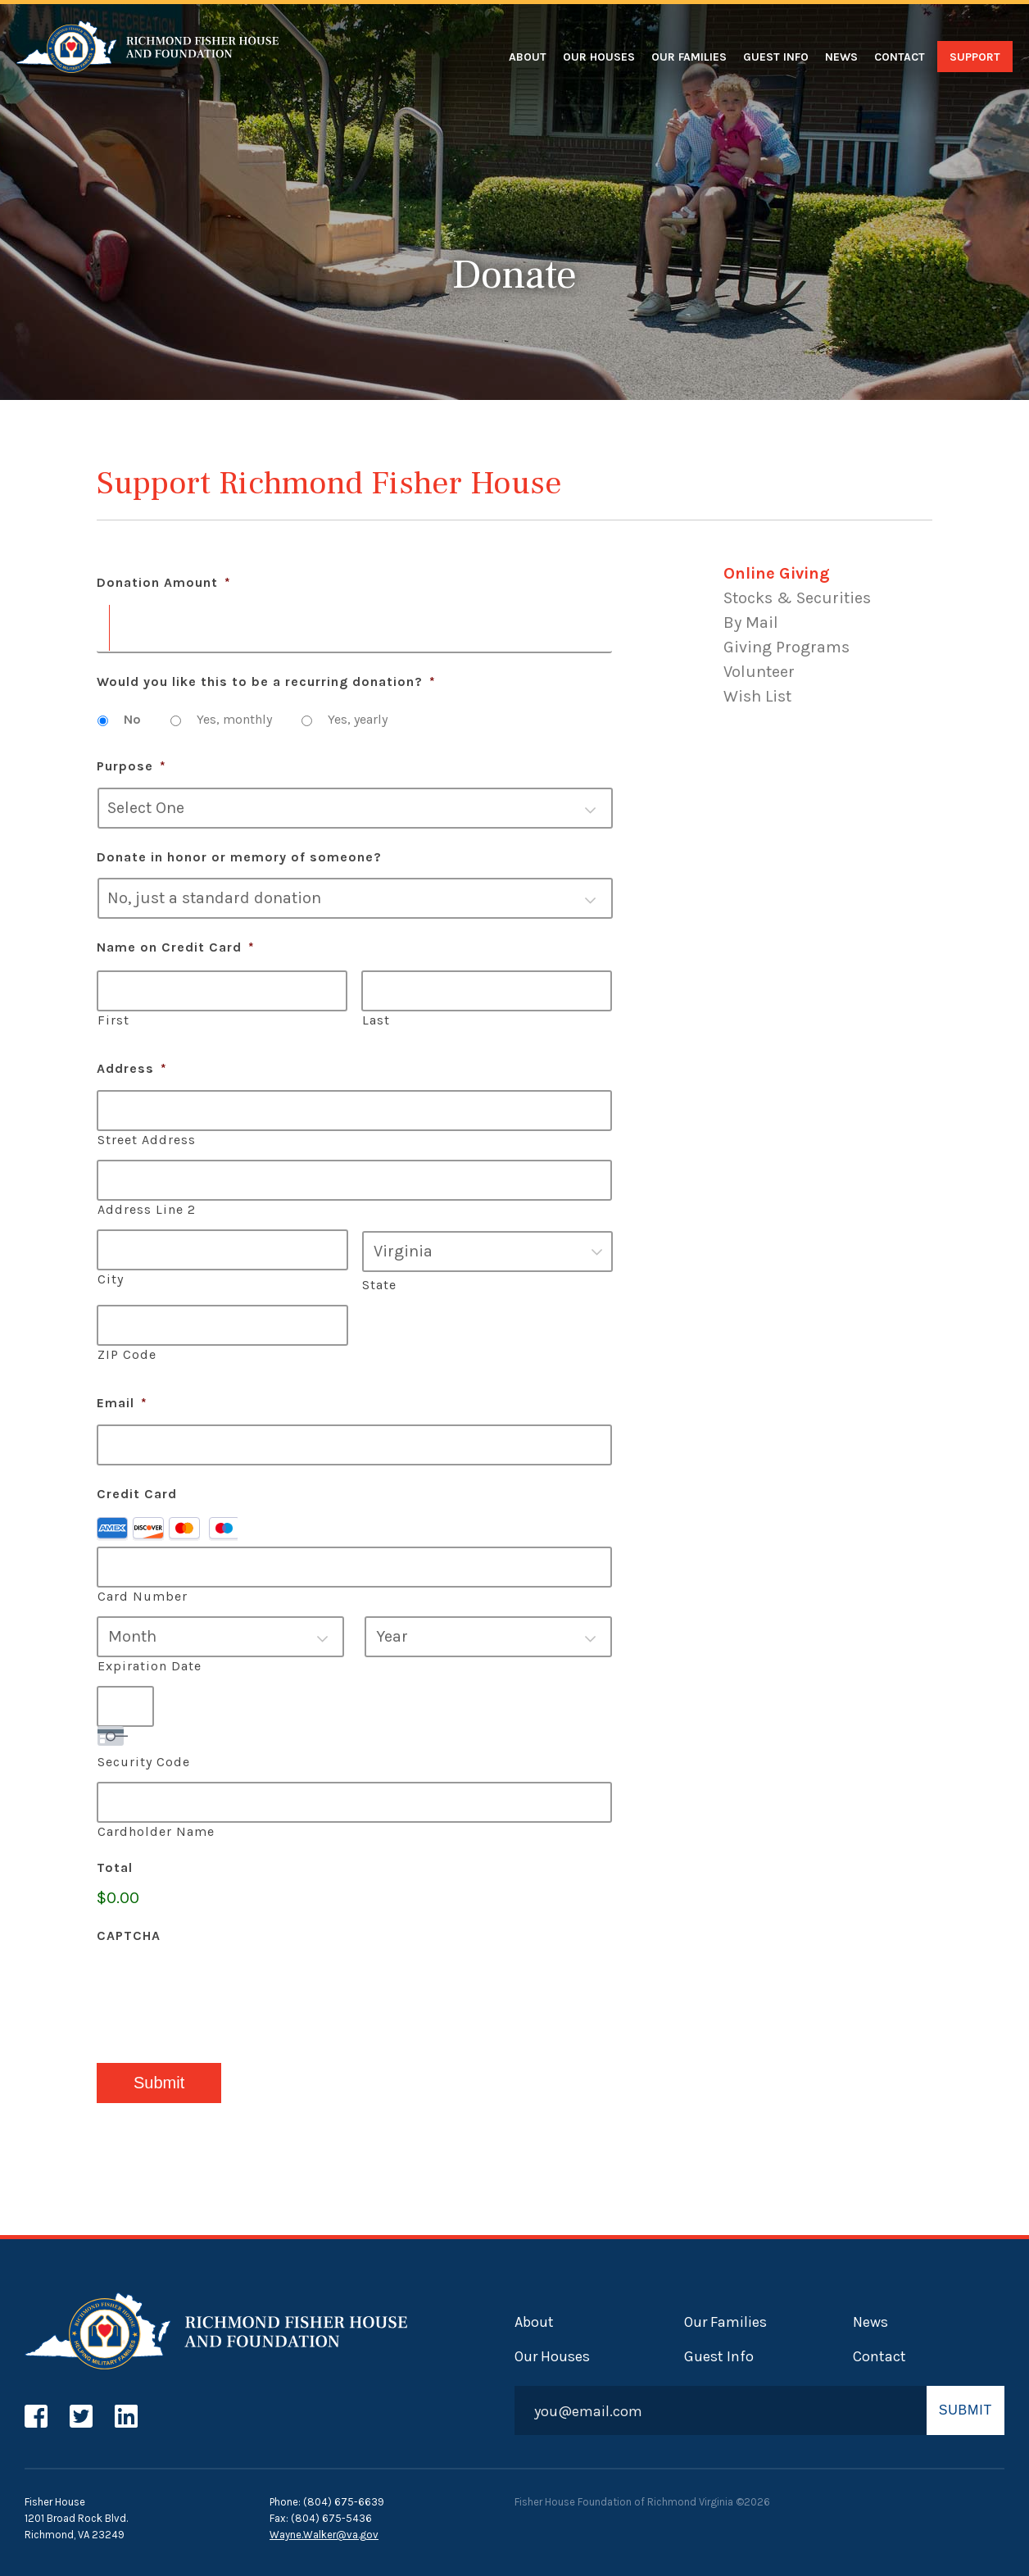 This screenshot has height=2576, width=1029. Describe the element at coordinates (757, 696) in the screenshot. I see `Wish List` at that location.